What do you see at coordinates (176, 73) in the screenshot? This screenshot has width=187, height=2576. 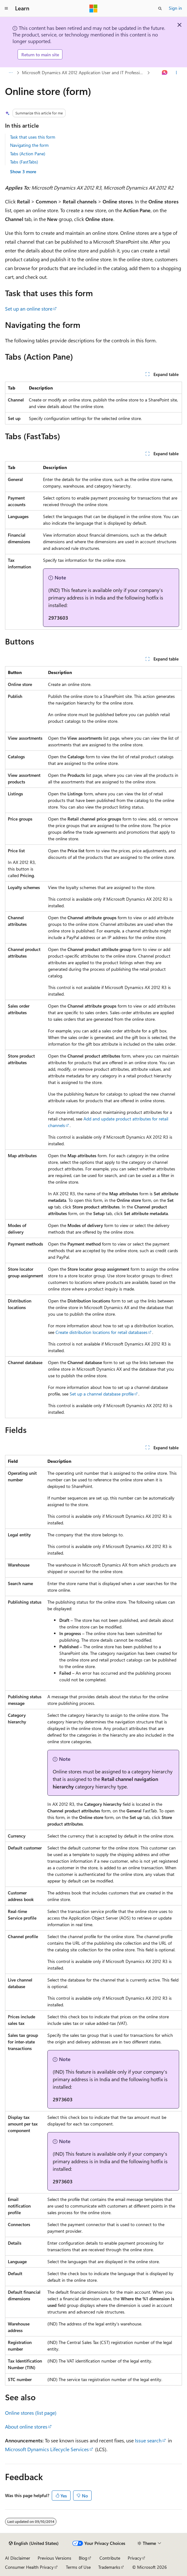 I see `[More actions]` at bounding box center [176, 73].